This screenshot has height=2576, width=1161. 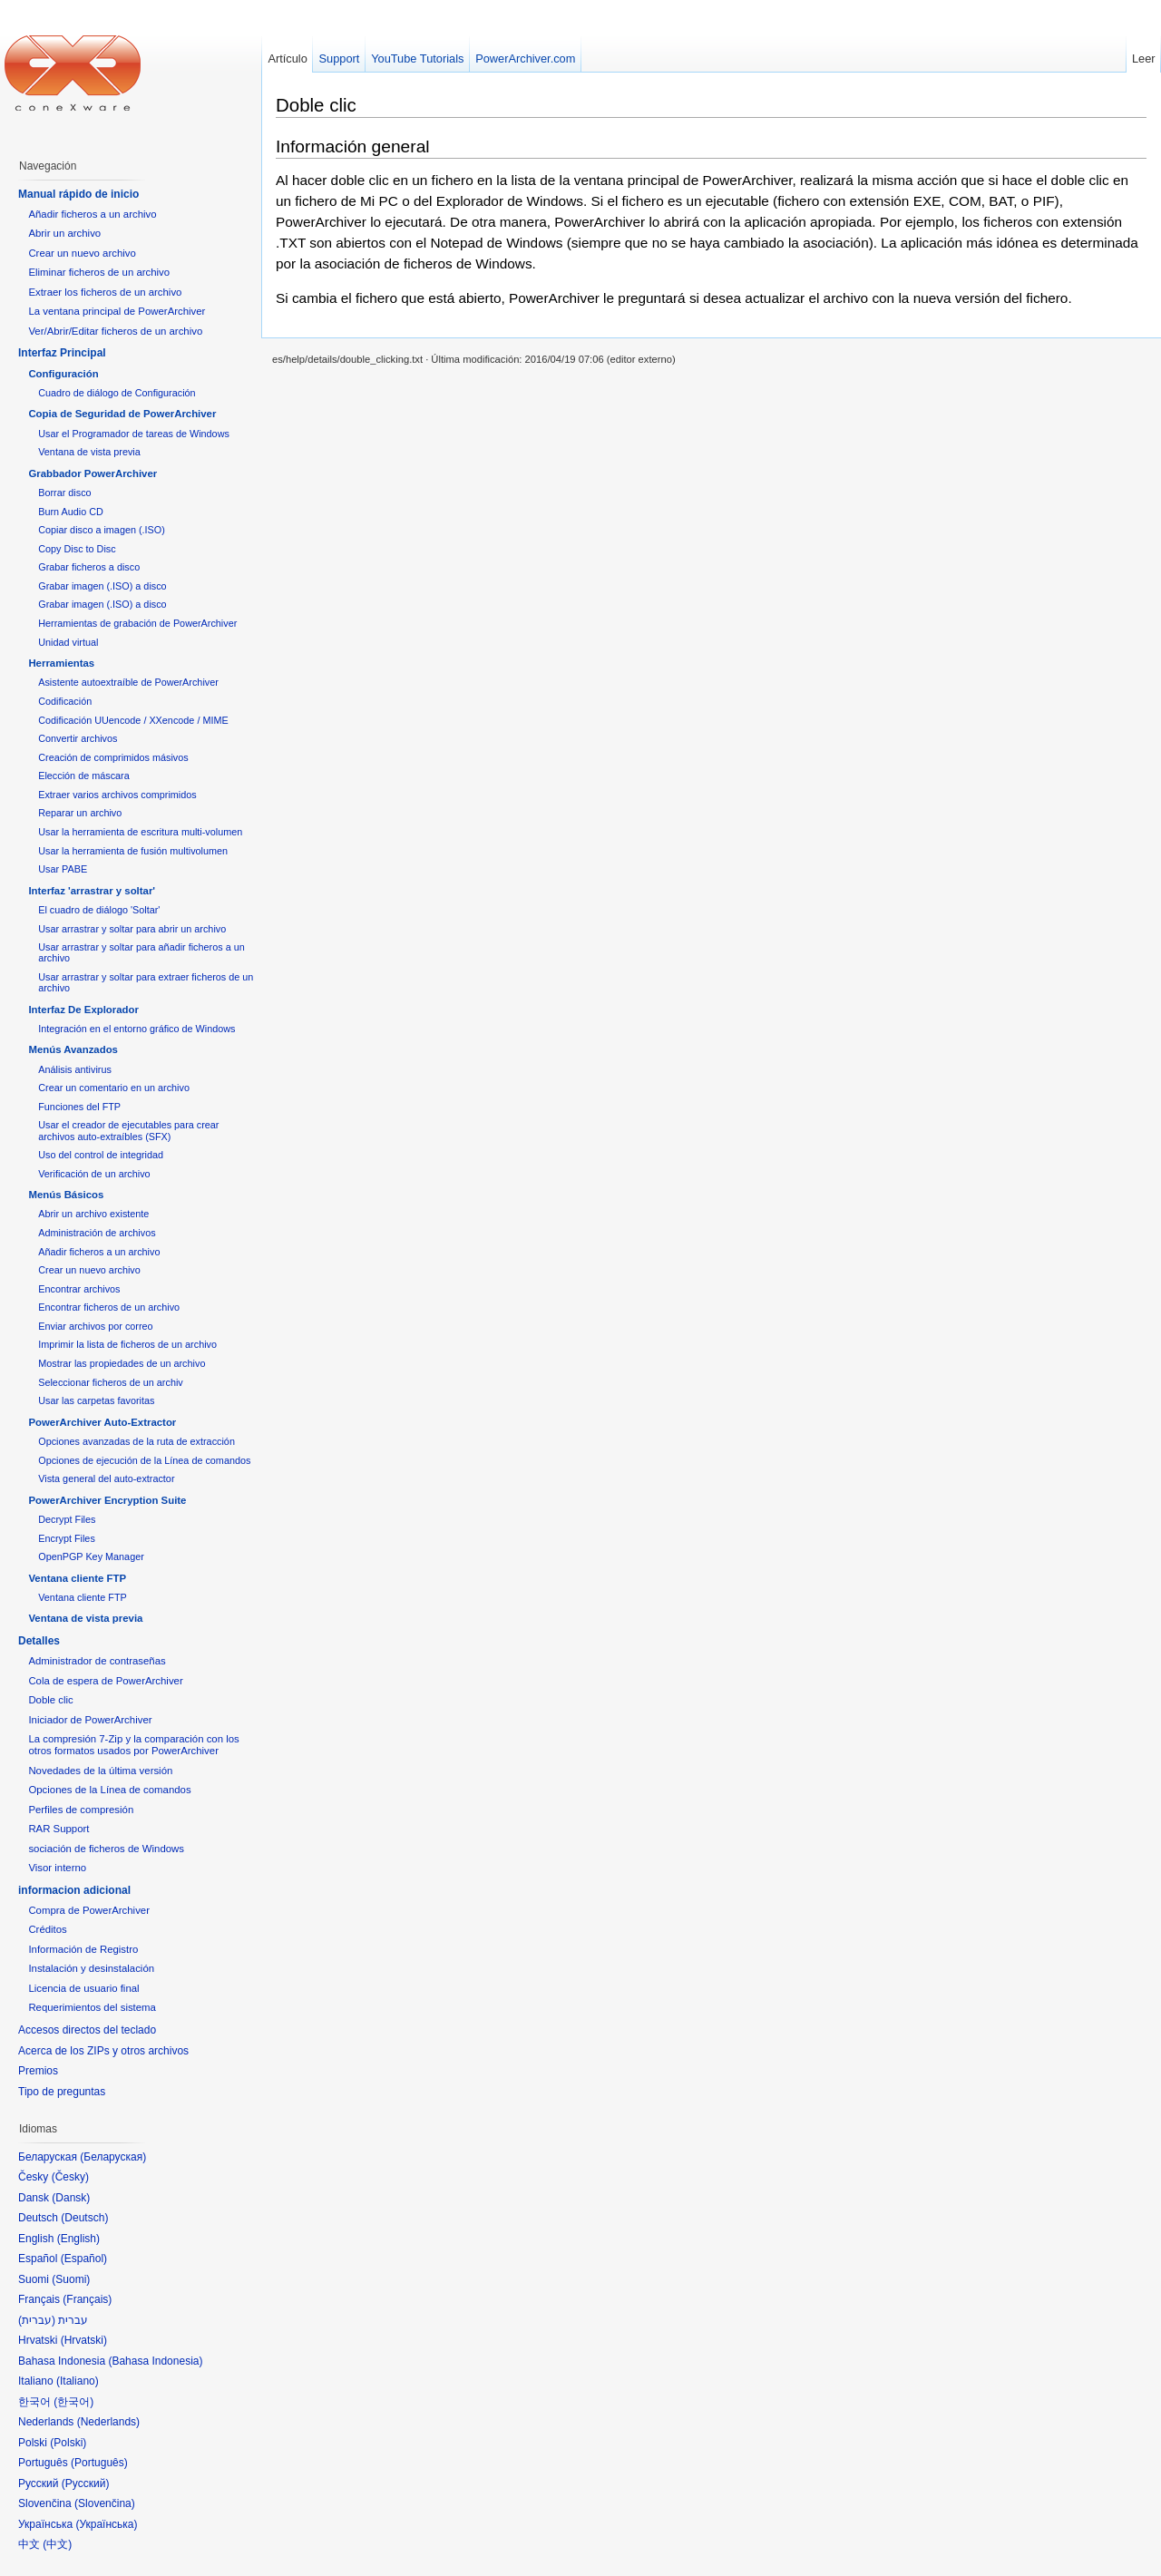 I want to click on Usar las carpetas favoritas, so click(x=96, y=1400).